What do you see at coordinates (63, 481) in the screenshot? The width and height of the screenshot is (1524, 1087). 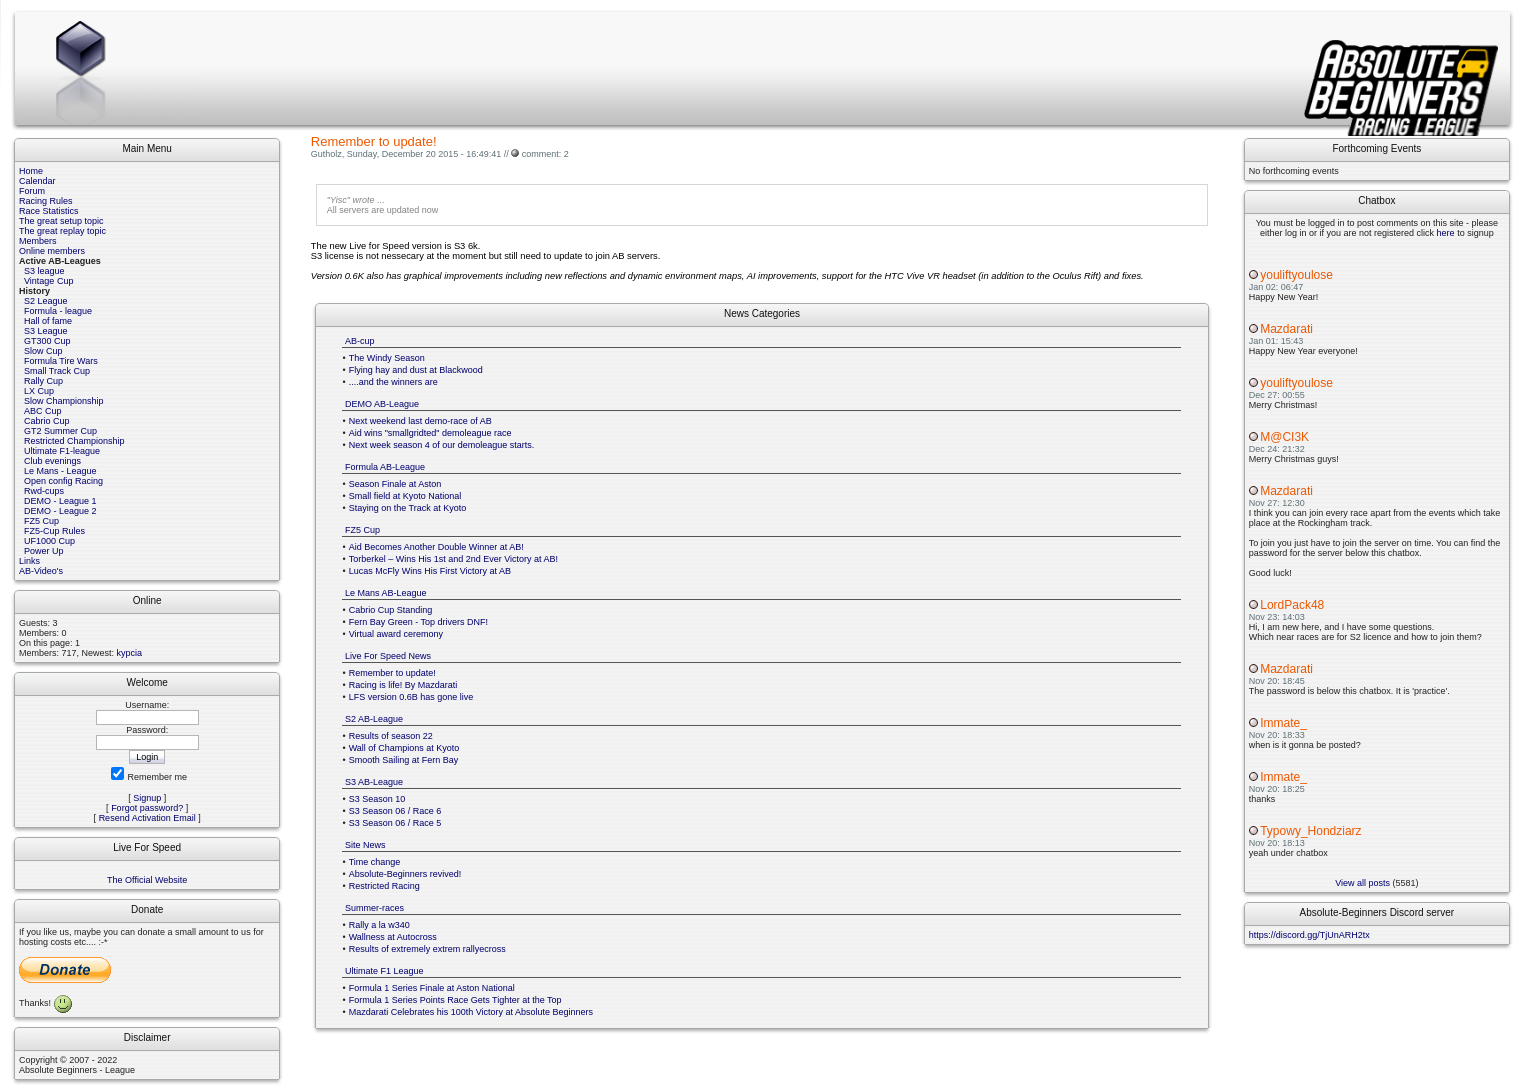 I see `Open config Racing` at bounding box center [63, 481].